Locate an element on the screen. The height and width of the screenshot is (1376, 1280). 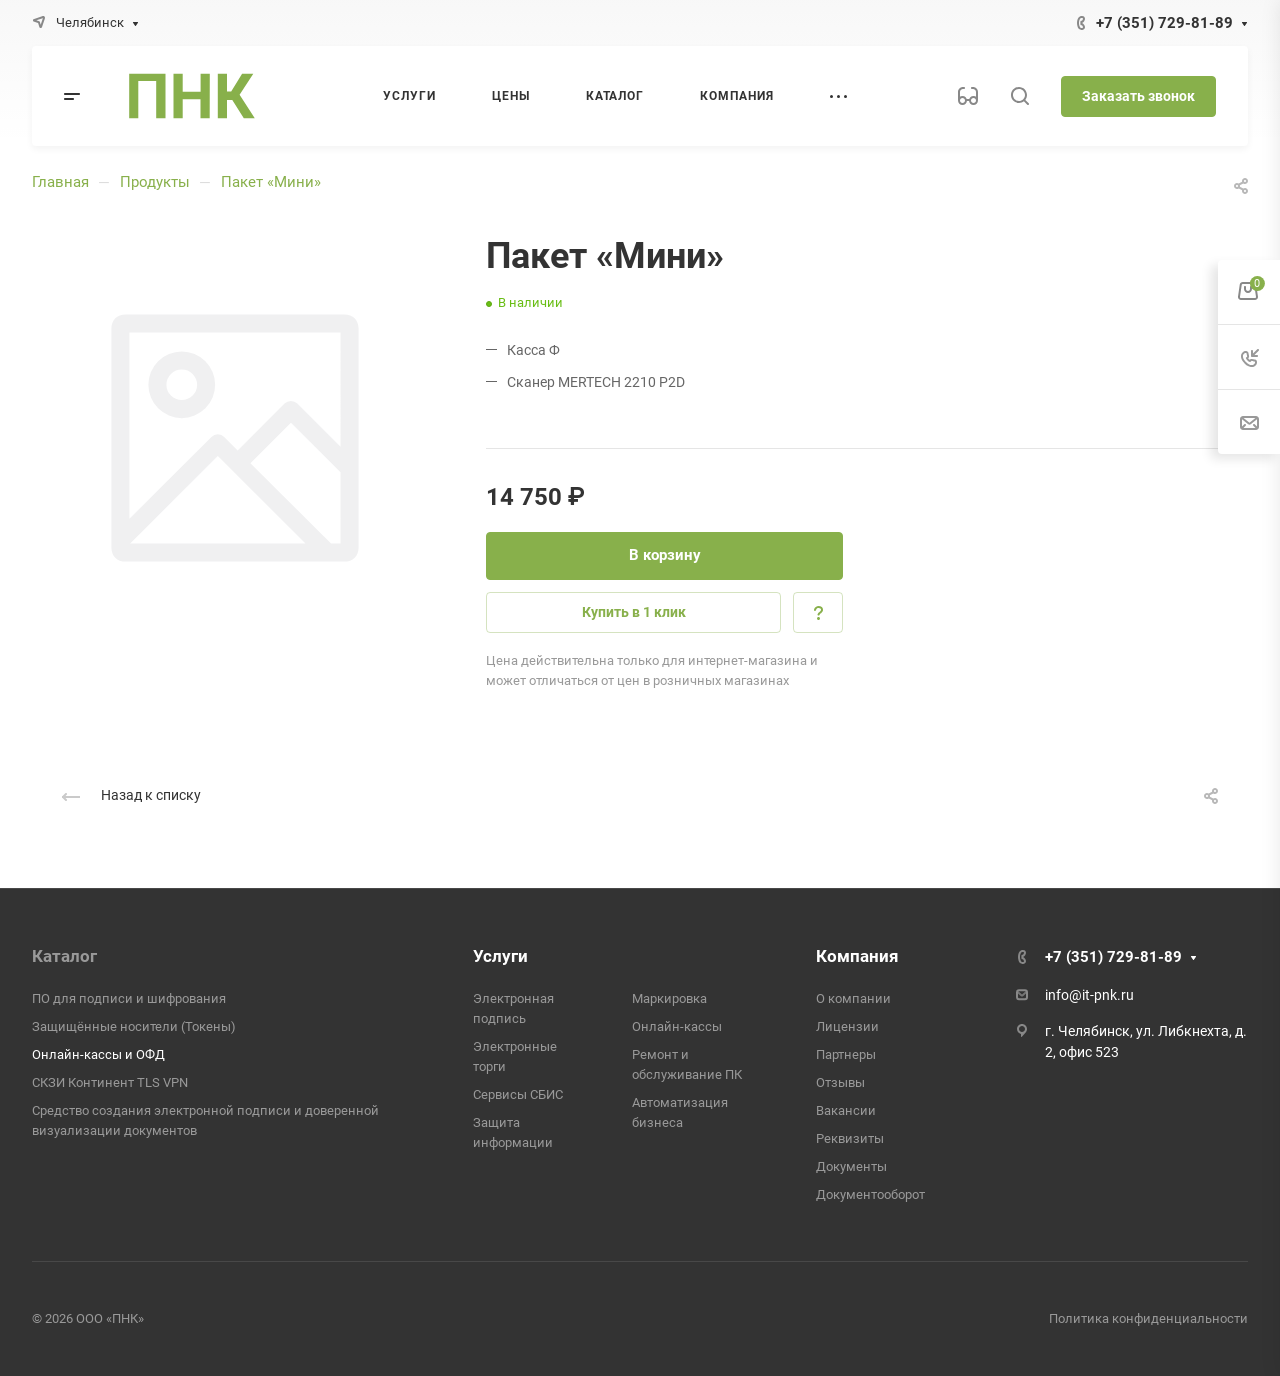
СКЗИ Континент TLS VPN is located at coordinates (110, 1082).